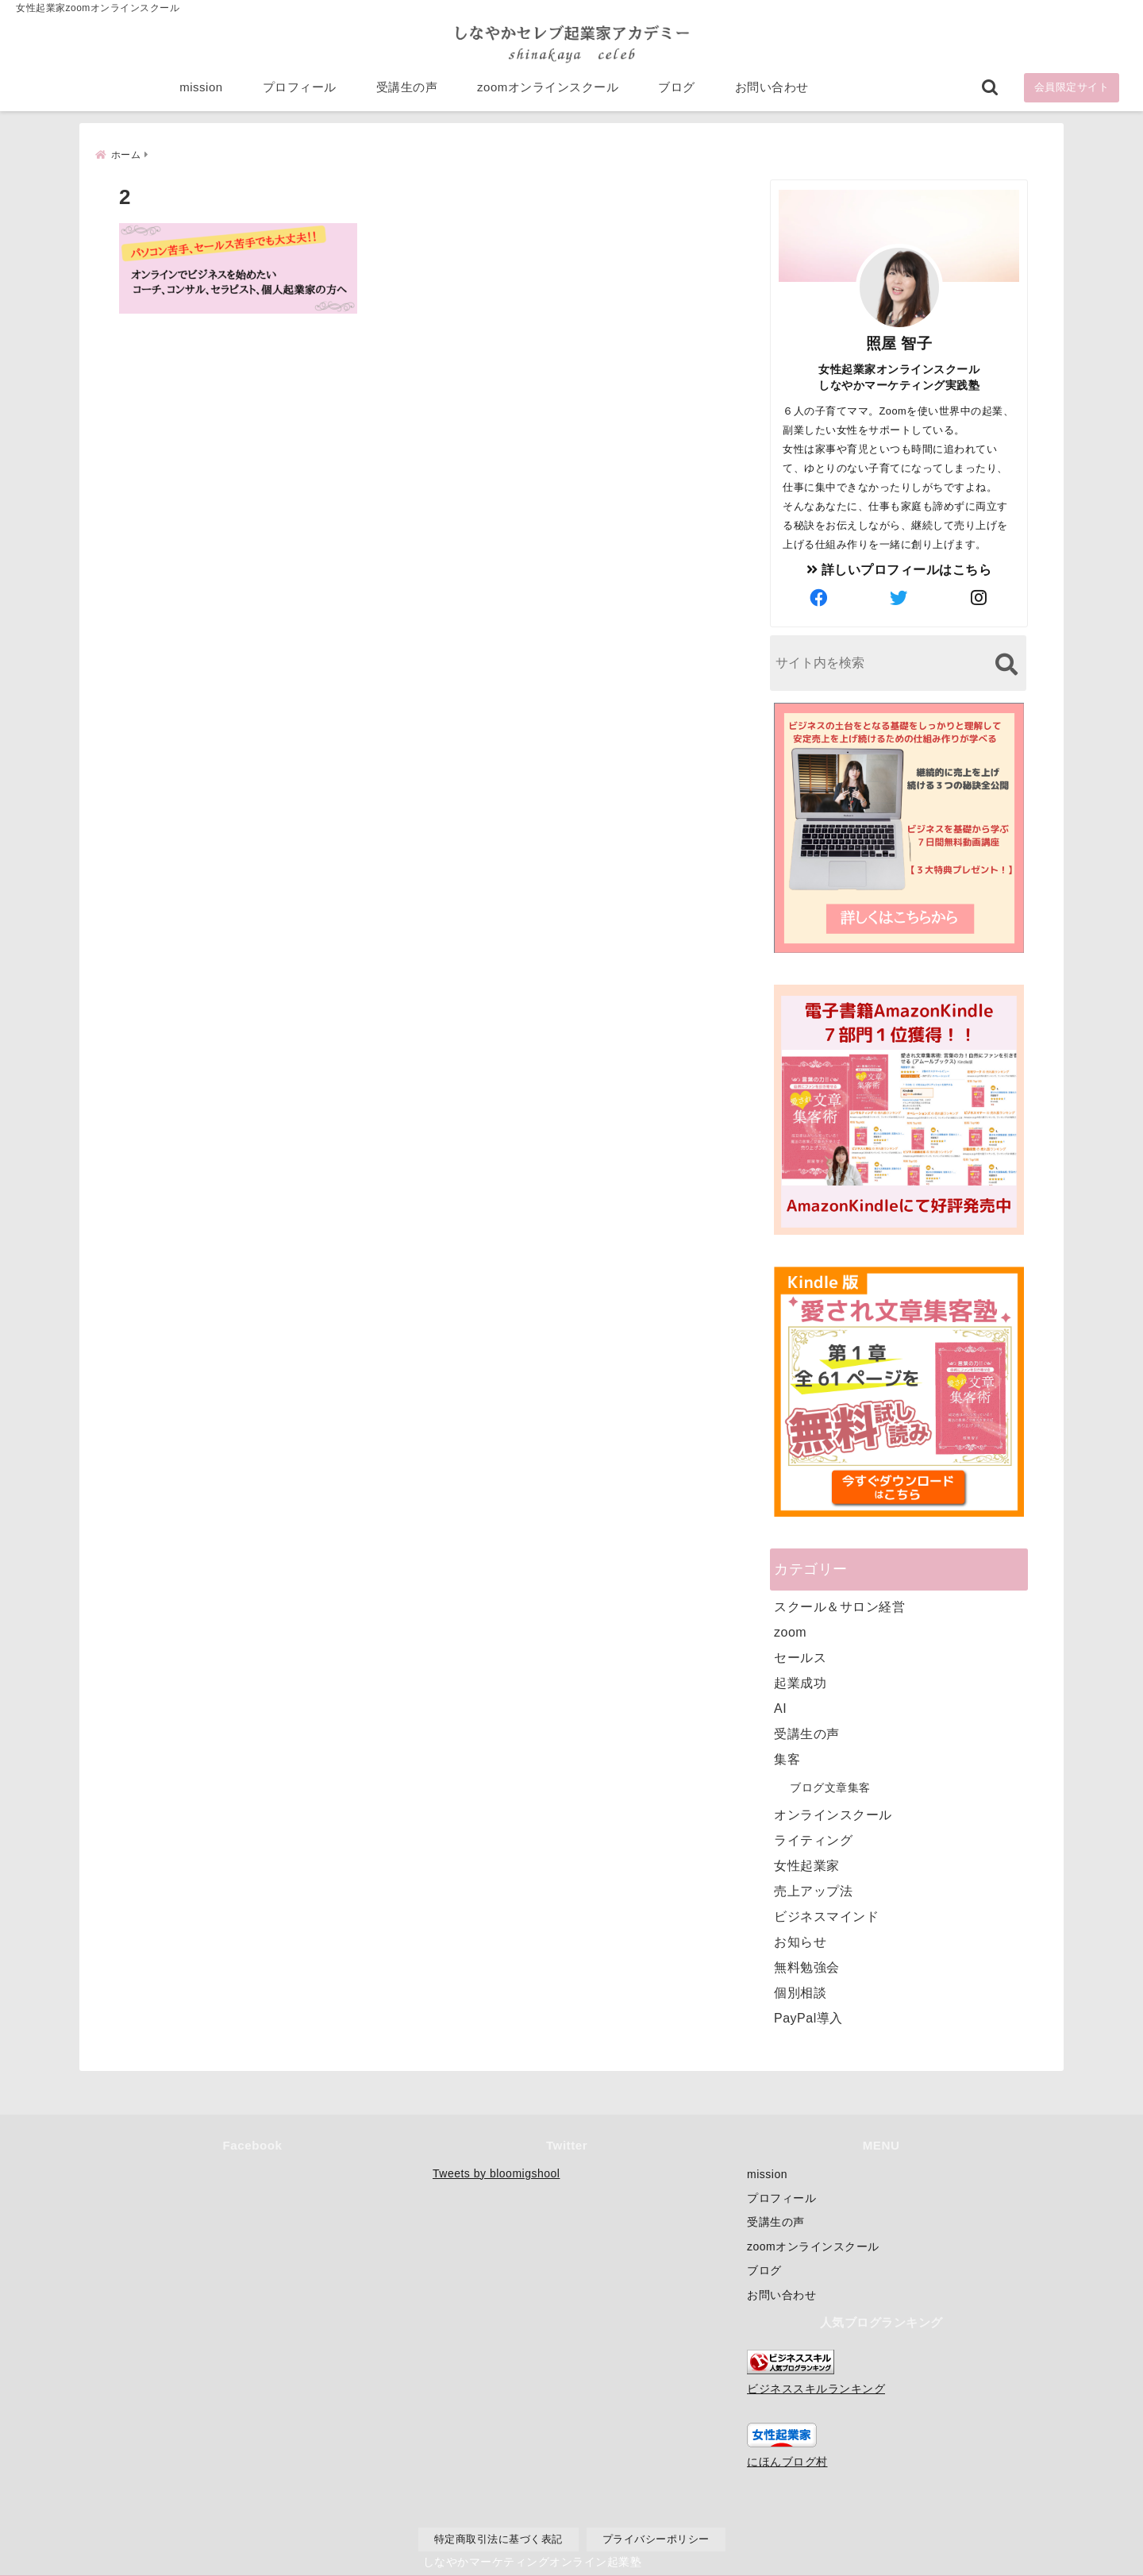 The width and height of the screenshot is (1143, 2576). Describe the element at coordinates (833, 1813) in the screenshot. I see `オンラインスクール` at that location.